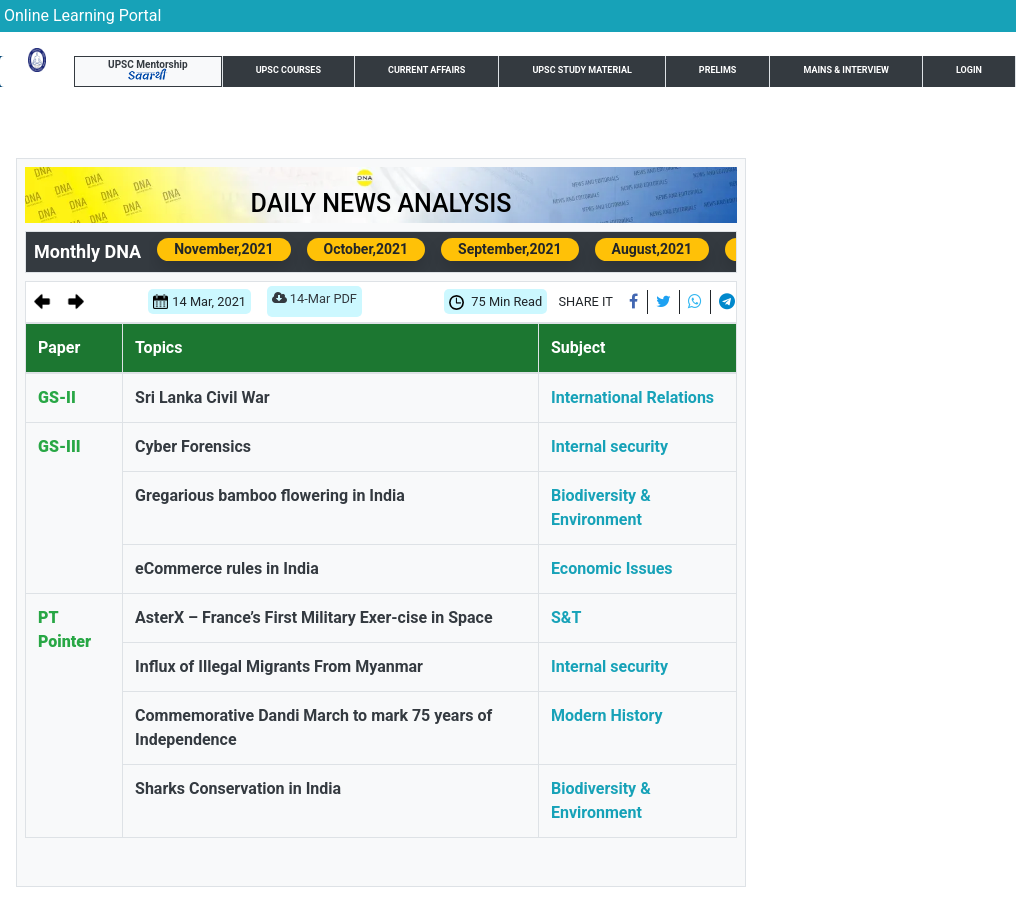 Image resolution: width=1016 pixels, height=903 pixels. I want to click on GS-III, so click(59, 446).